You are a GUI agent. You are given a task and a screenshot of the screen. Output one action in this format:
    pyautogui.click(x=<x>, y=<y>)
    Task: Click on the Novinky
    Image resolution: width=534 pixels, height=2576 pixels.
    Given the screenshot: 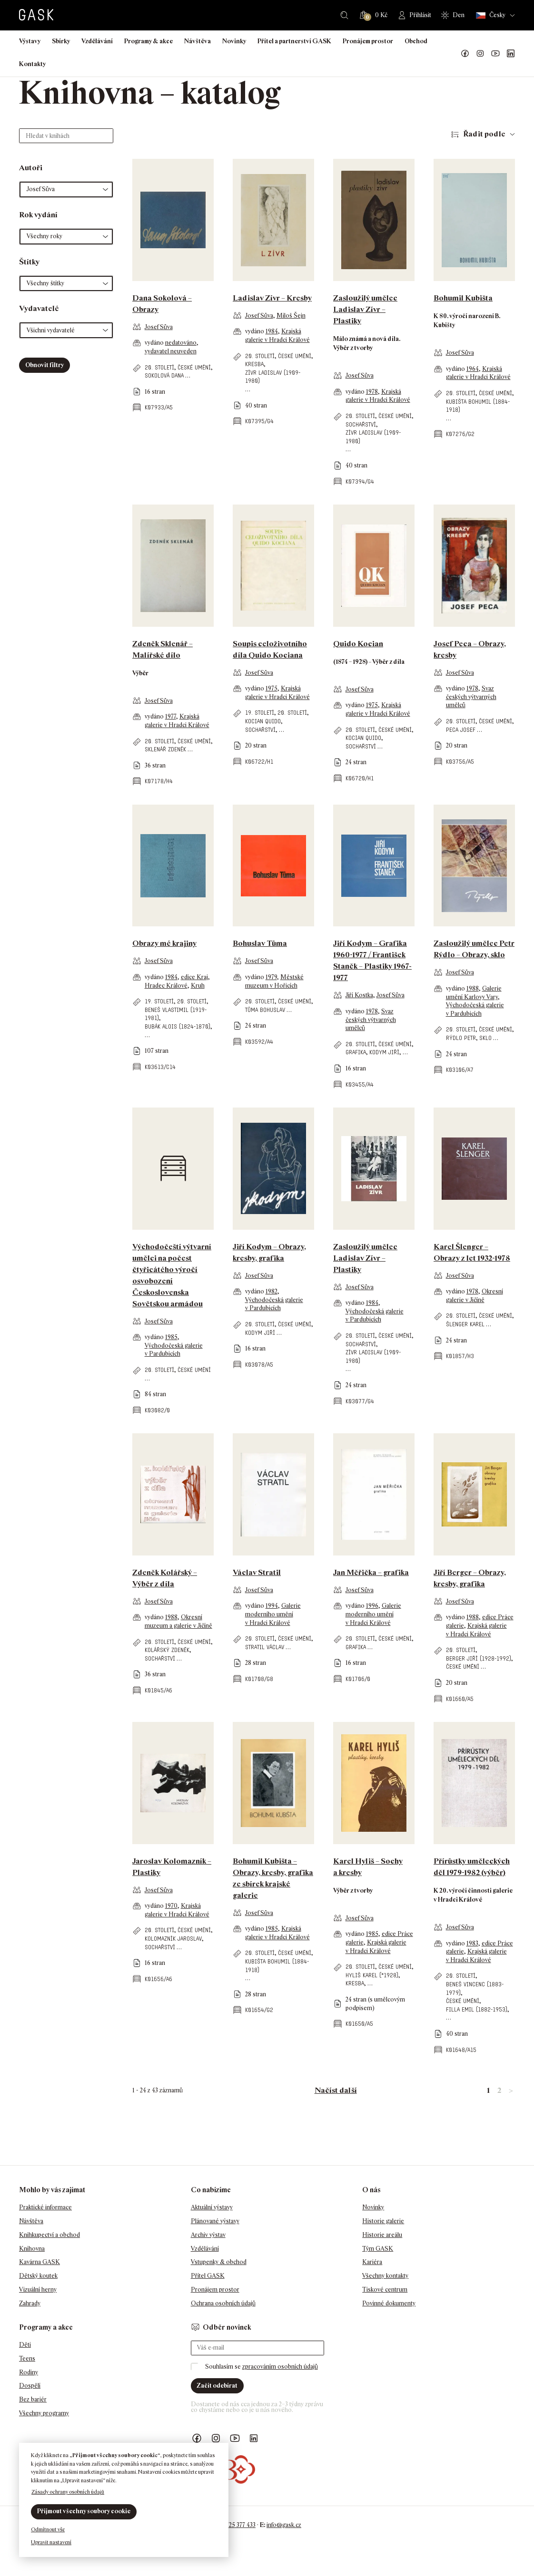 What is the action you would take?
    pyautogui.click(x=234, y=41)
    